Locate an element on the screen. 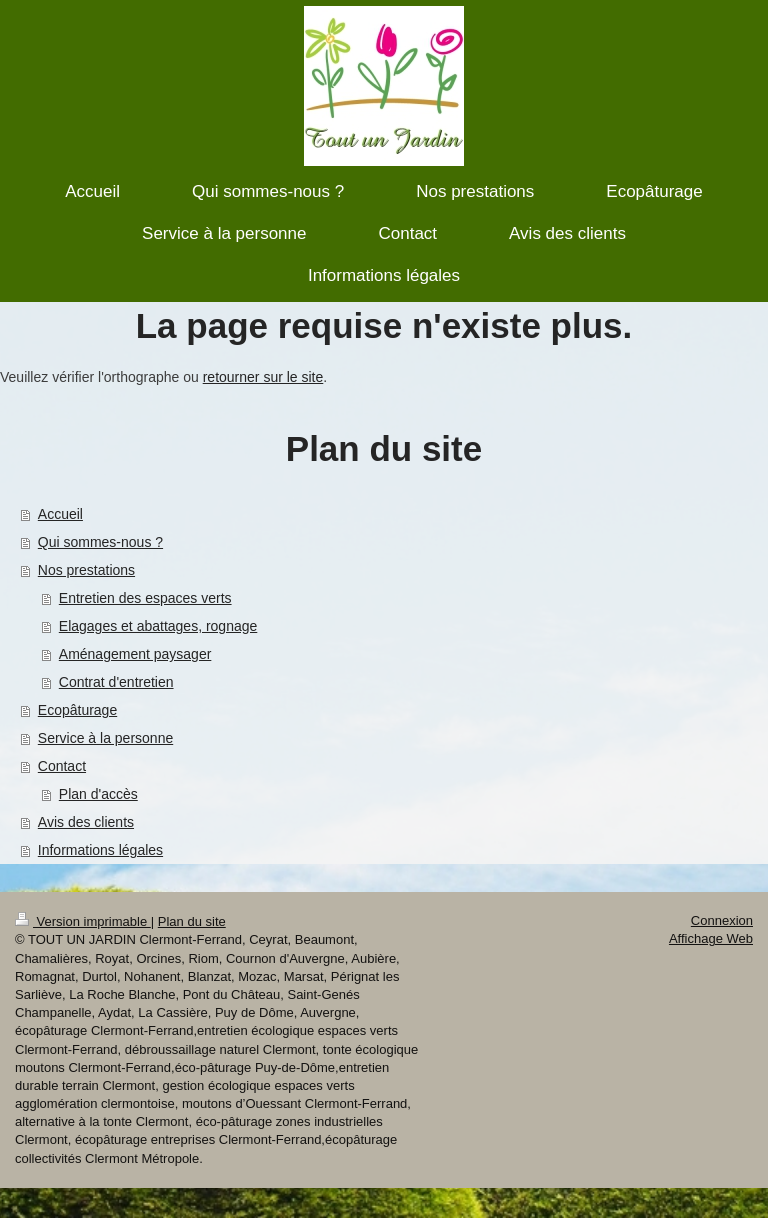 Image resolution: width=768 pixels, height=1218 pixels. Avis des clients is located at coordinates (86, 822).